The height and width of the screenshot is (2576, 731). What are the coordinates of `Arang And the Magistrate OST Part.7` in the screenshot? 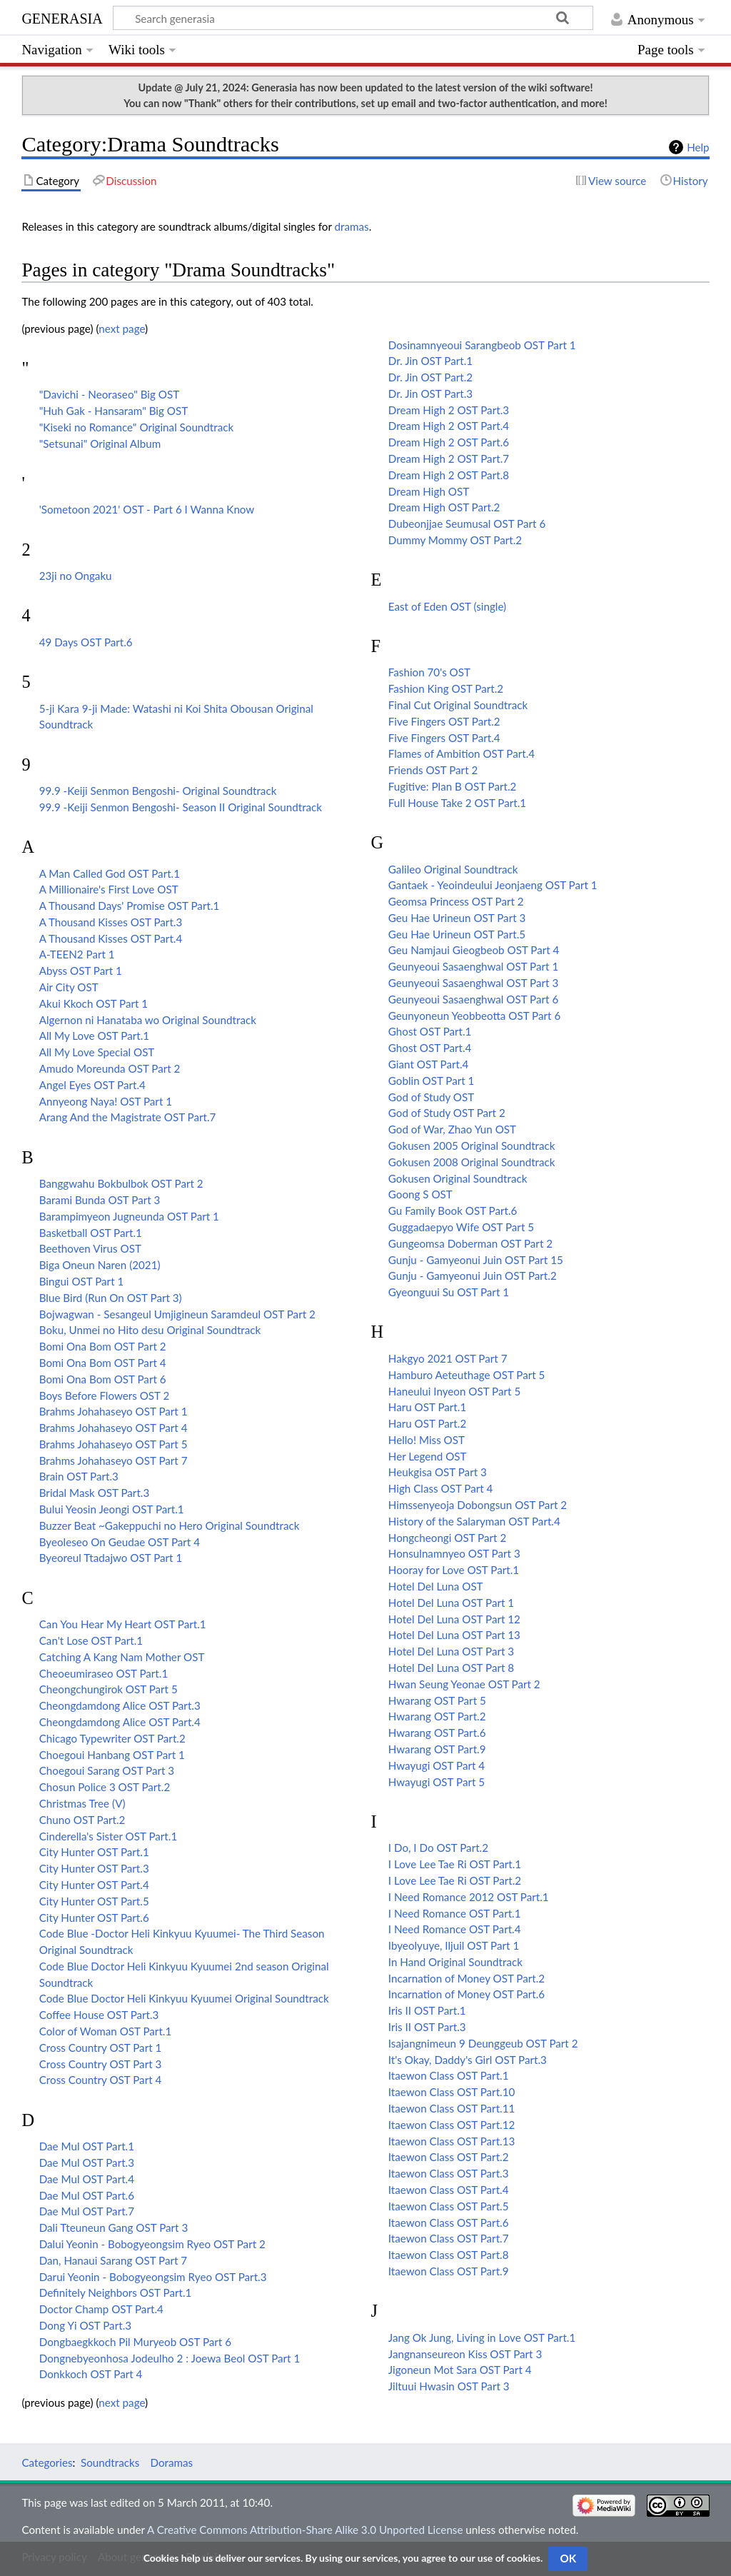 It's located at (127, 1117).